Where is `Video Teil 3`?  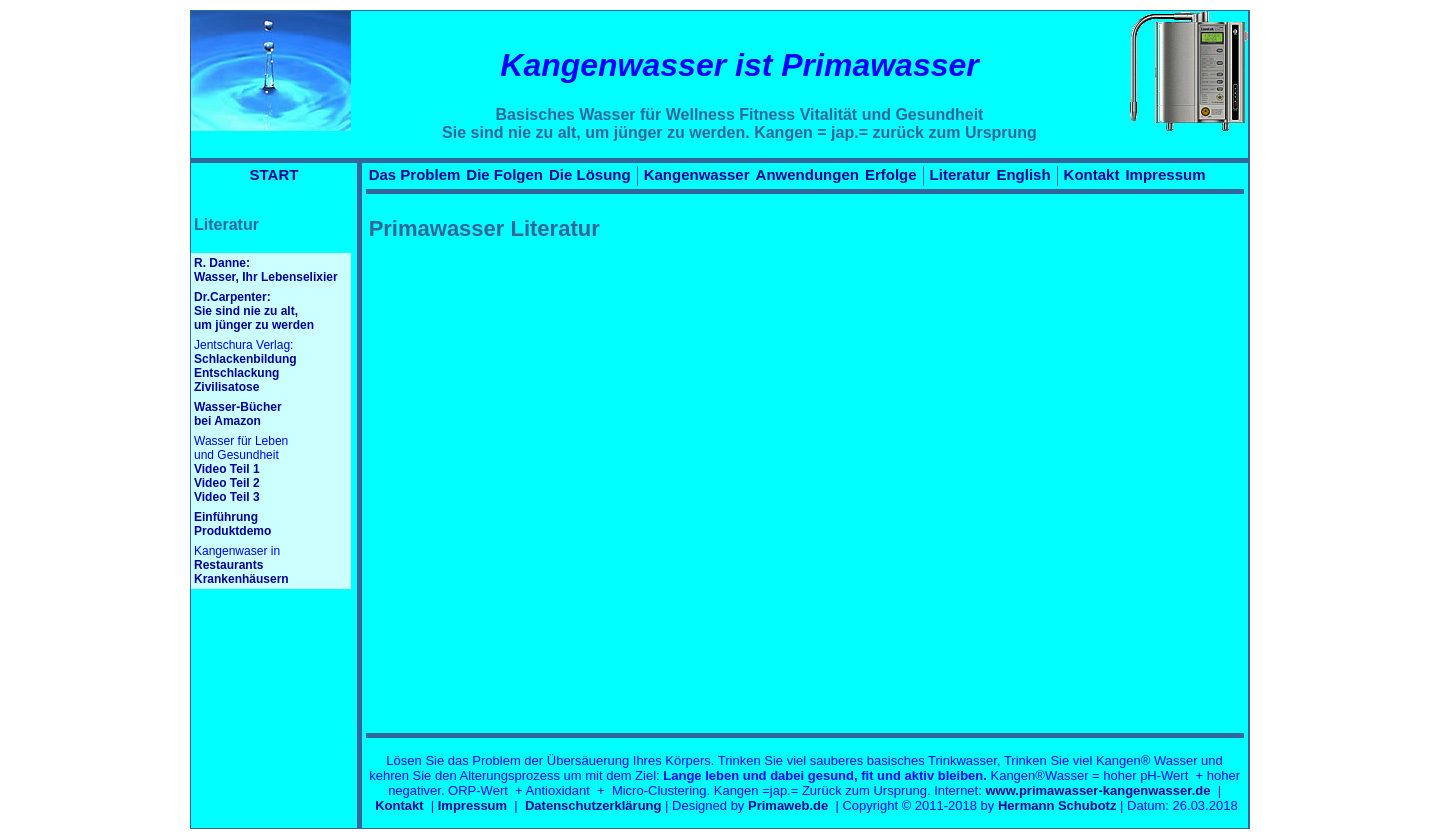 Video Teil 3 is located at coordinates (227, 497).